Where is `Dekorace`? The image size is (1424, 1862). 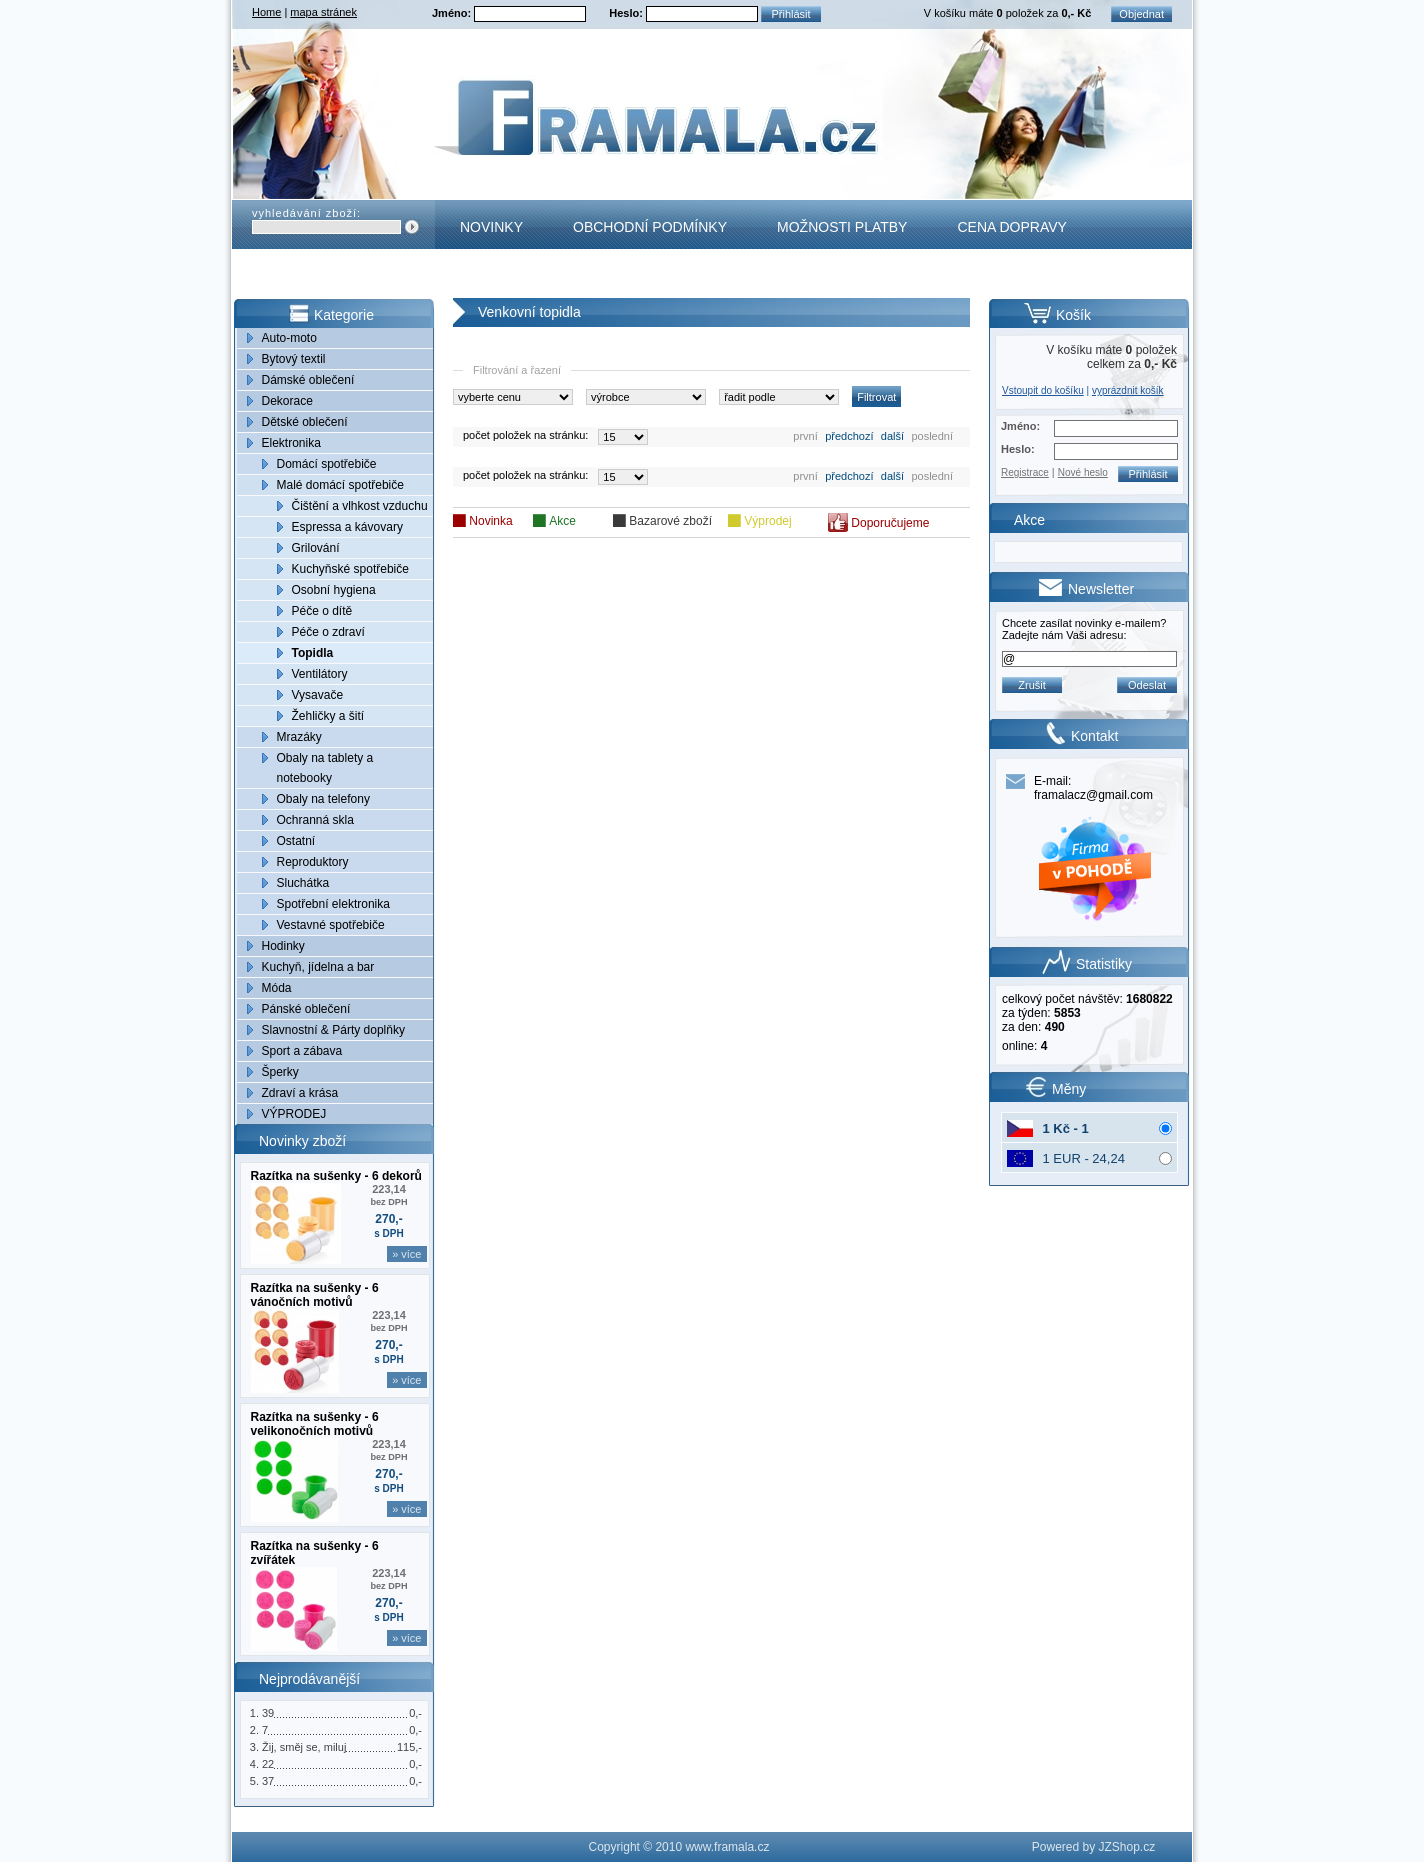 Dekorace is located at coordinates (287, 401).